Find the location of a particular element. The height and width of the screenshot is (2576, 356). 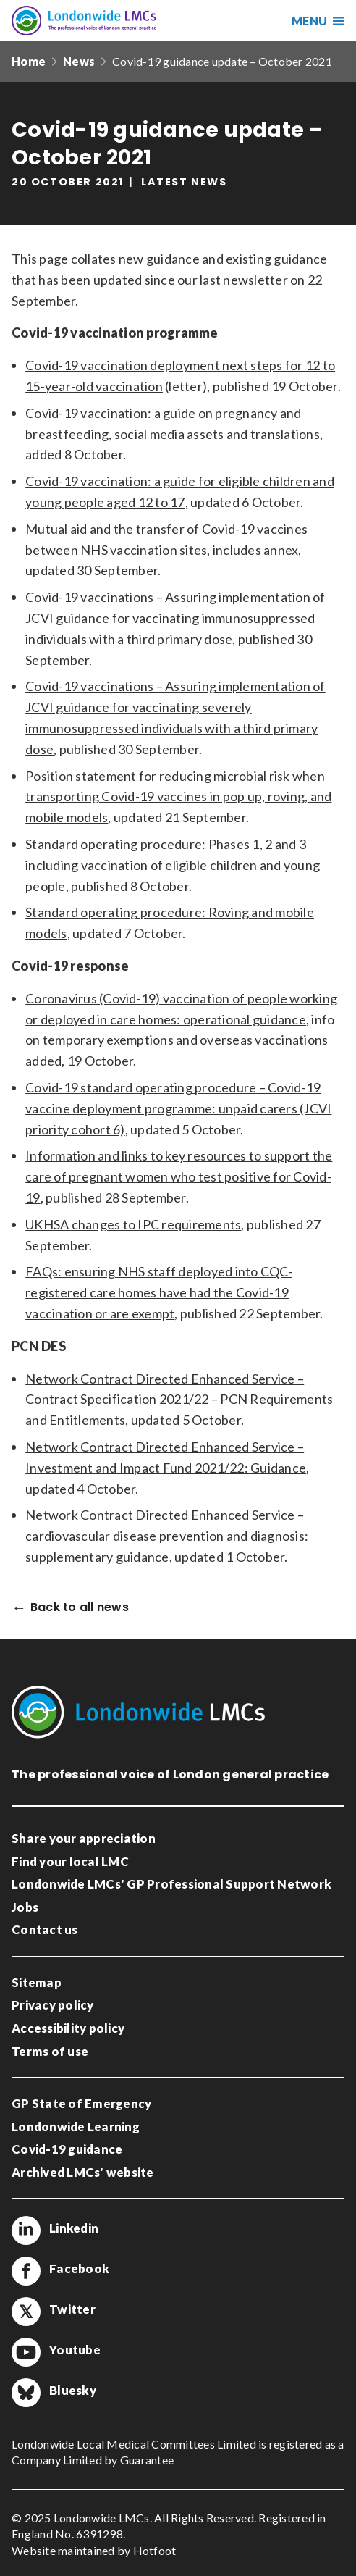

Home is located at coordinates (29, 61).